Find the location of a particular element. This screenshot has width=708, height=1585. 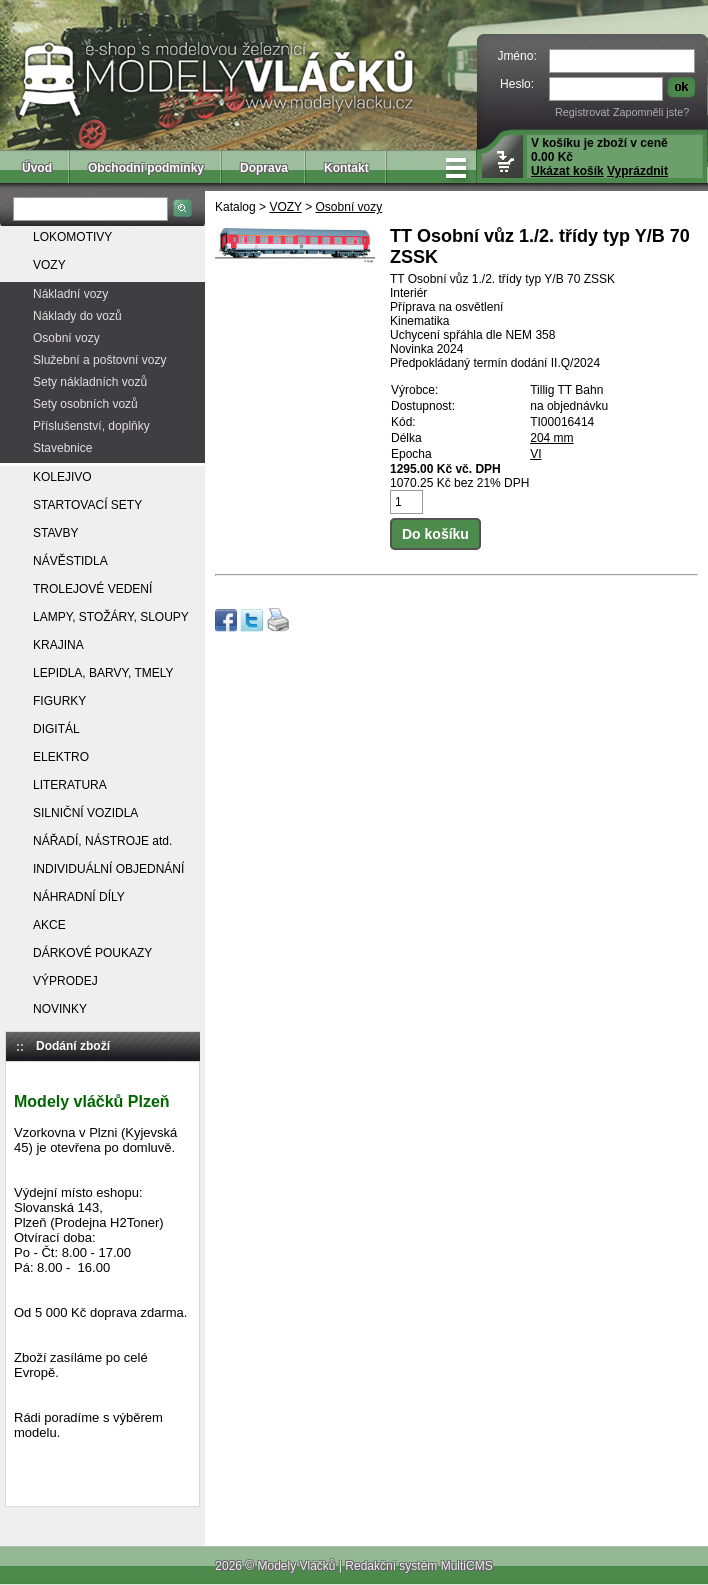

Služební a poštovní vozy is located at coordinates (99, 360).